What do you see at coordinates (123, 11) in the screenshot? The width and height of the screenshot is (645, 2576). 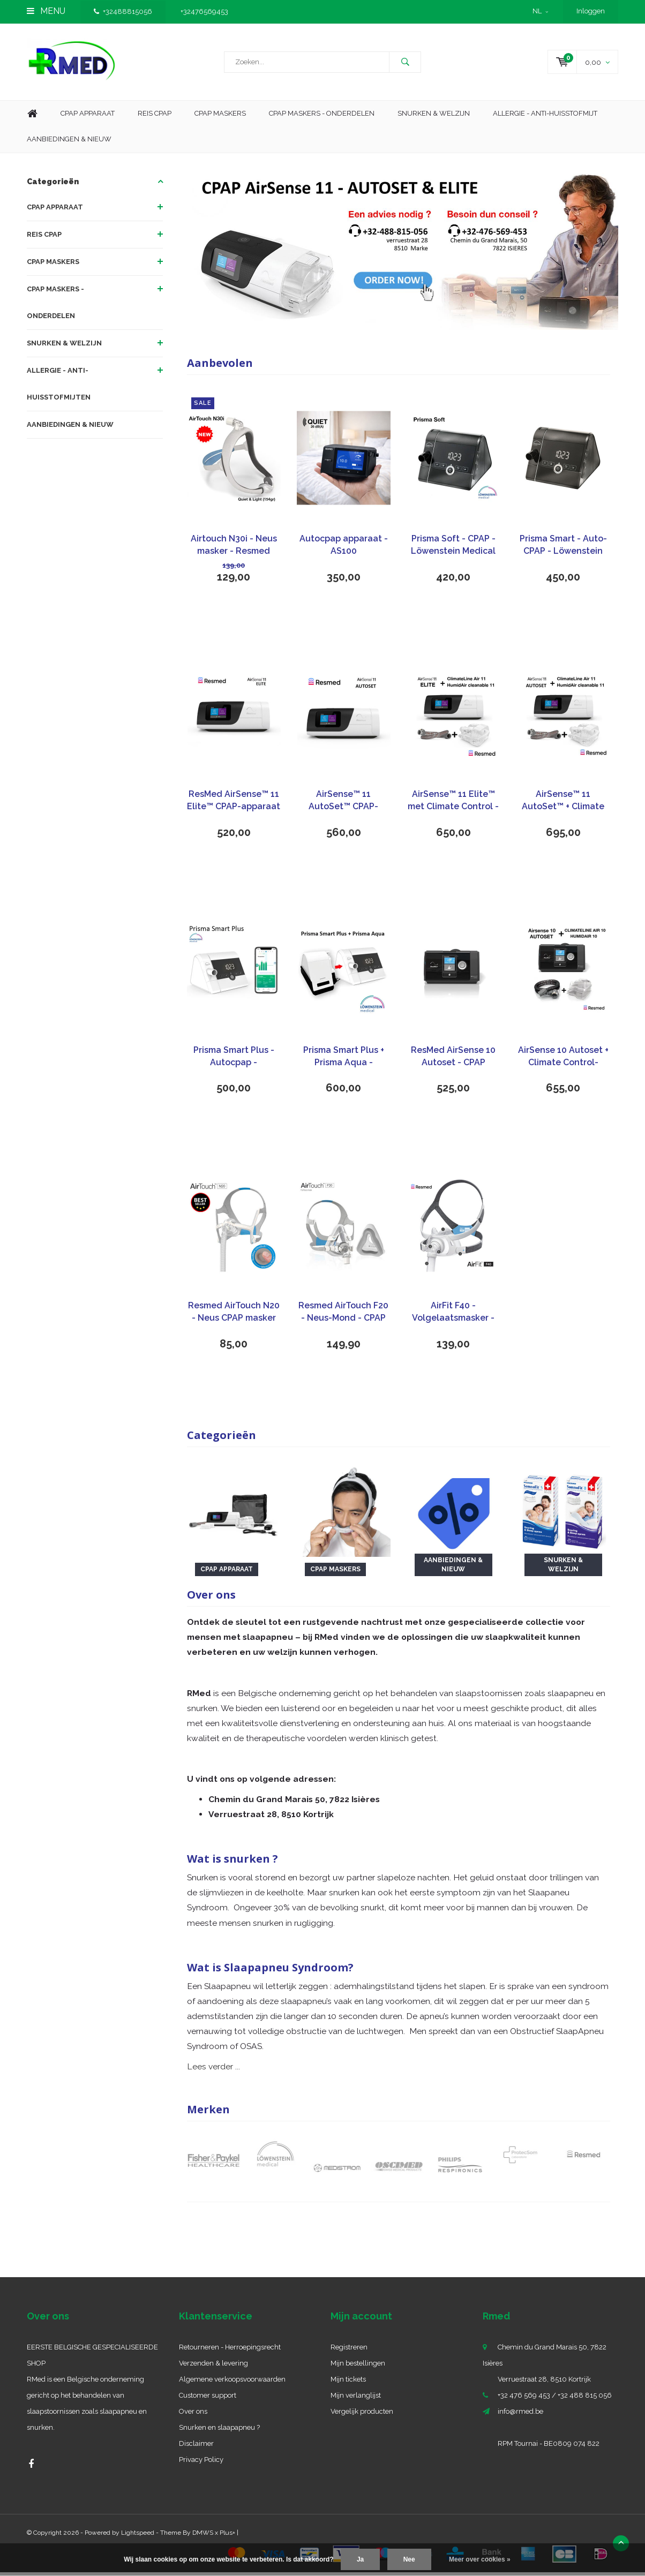 I see `+32488815056` at bounding box center [123, 11].